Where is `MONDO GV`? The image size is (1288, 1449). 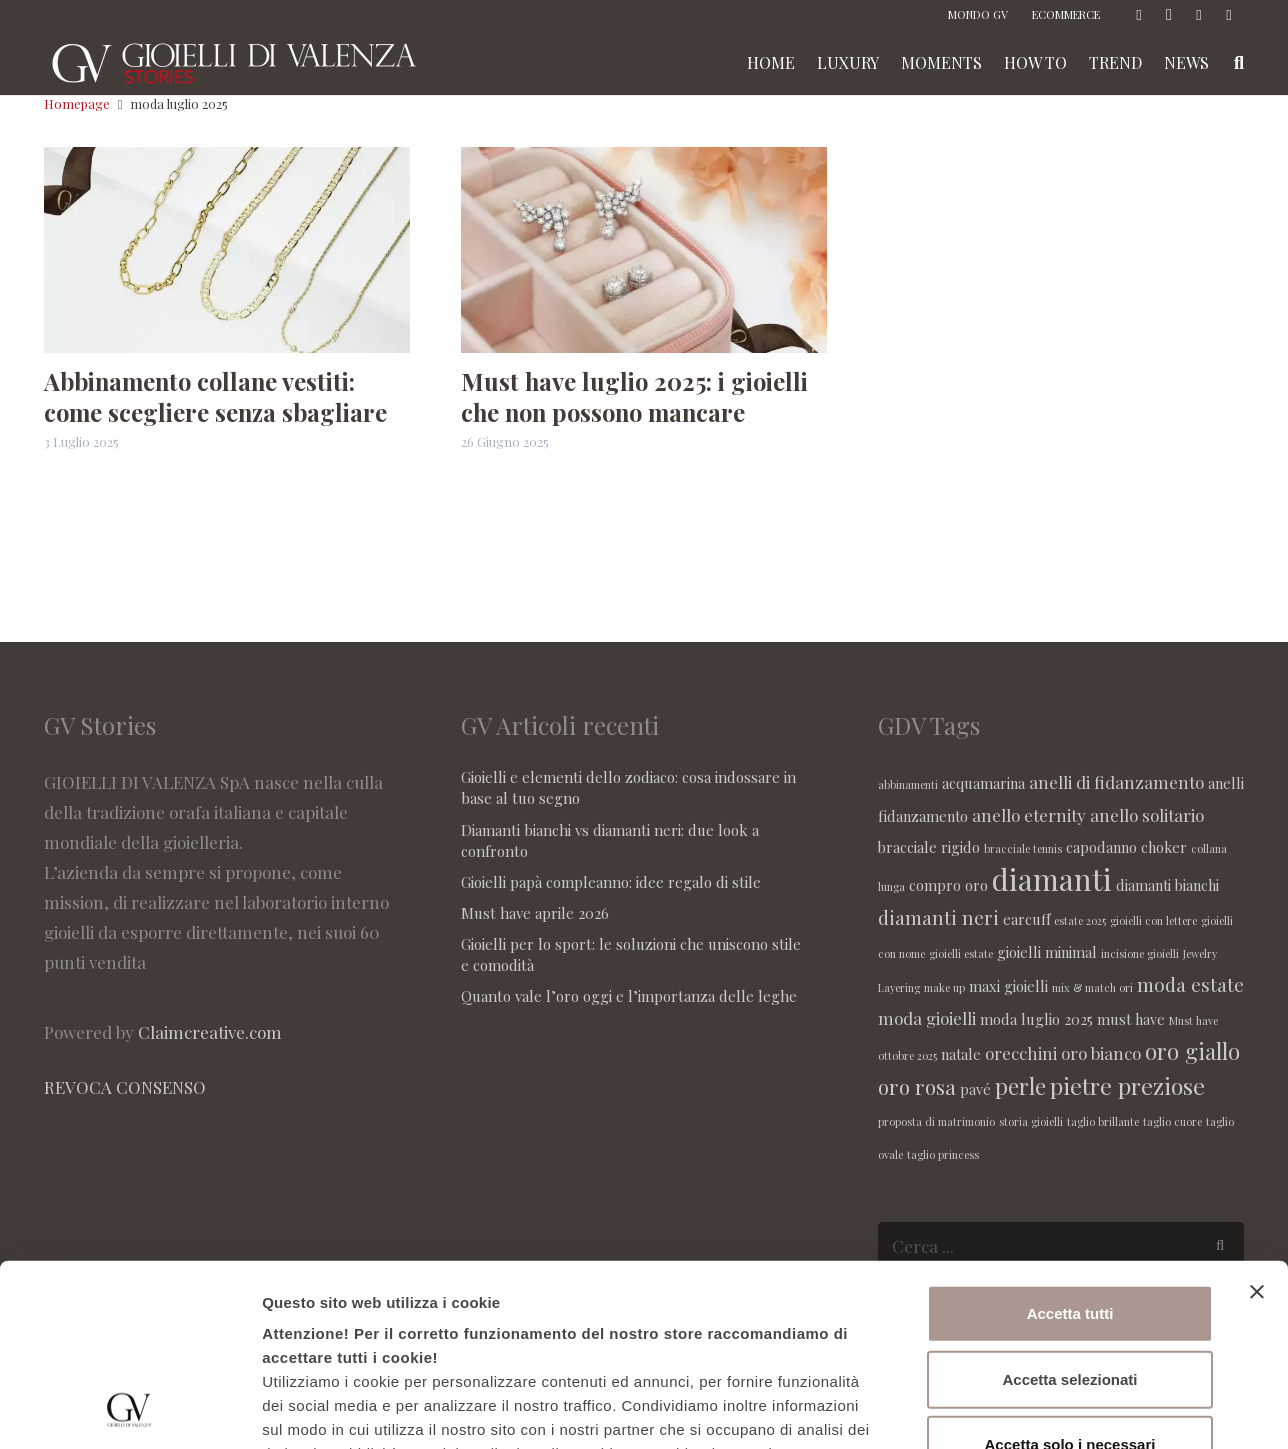 MONDO GV is located at coordinates (978, 14).